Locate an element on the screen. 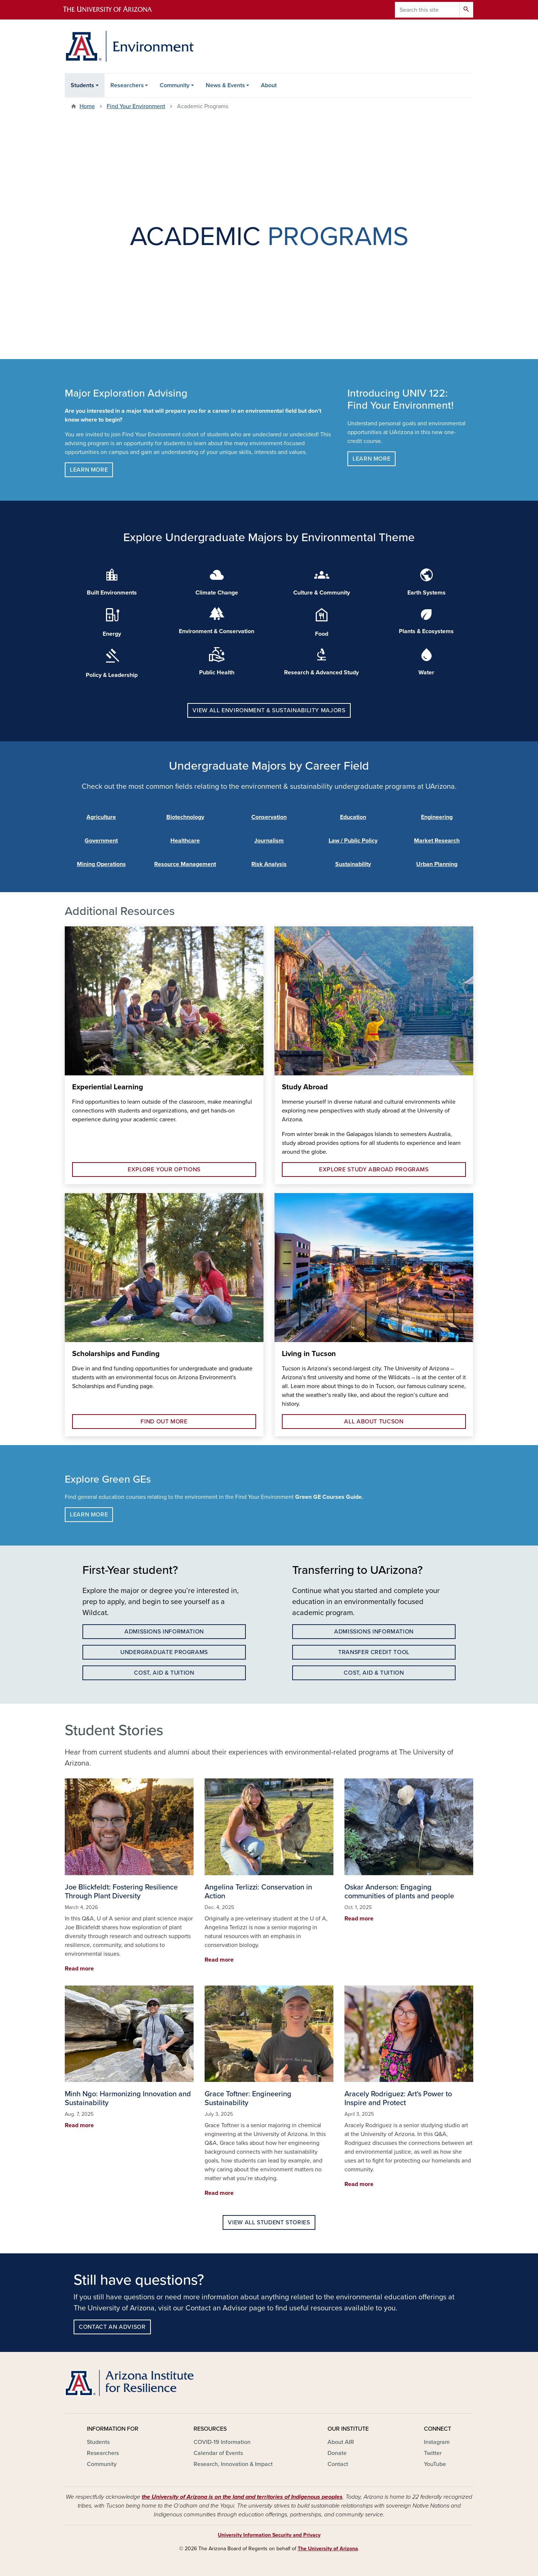 The height and width of the screenshot is (2576, 538). Government is located at coordinates (101, 840).